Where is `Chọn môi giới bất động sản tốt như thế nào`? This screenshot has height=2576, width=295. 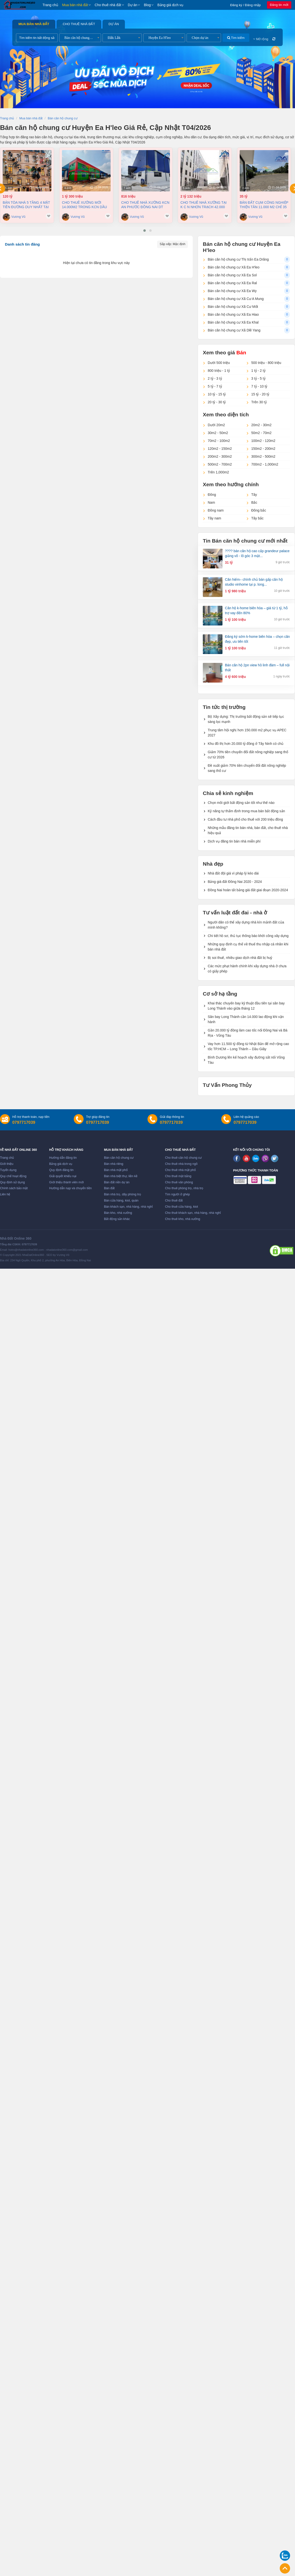 Chọn môi giới bất động sản tốt như thế nào is located at coordinates (241, 803).